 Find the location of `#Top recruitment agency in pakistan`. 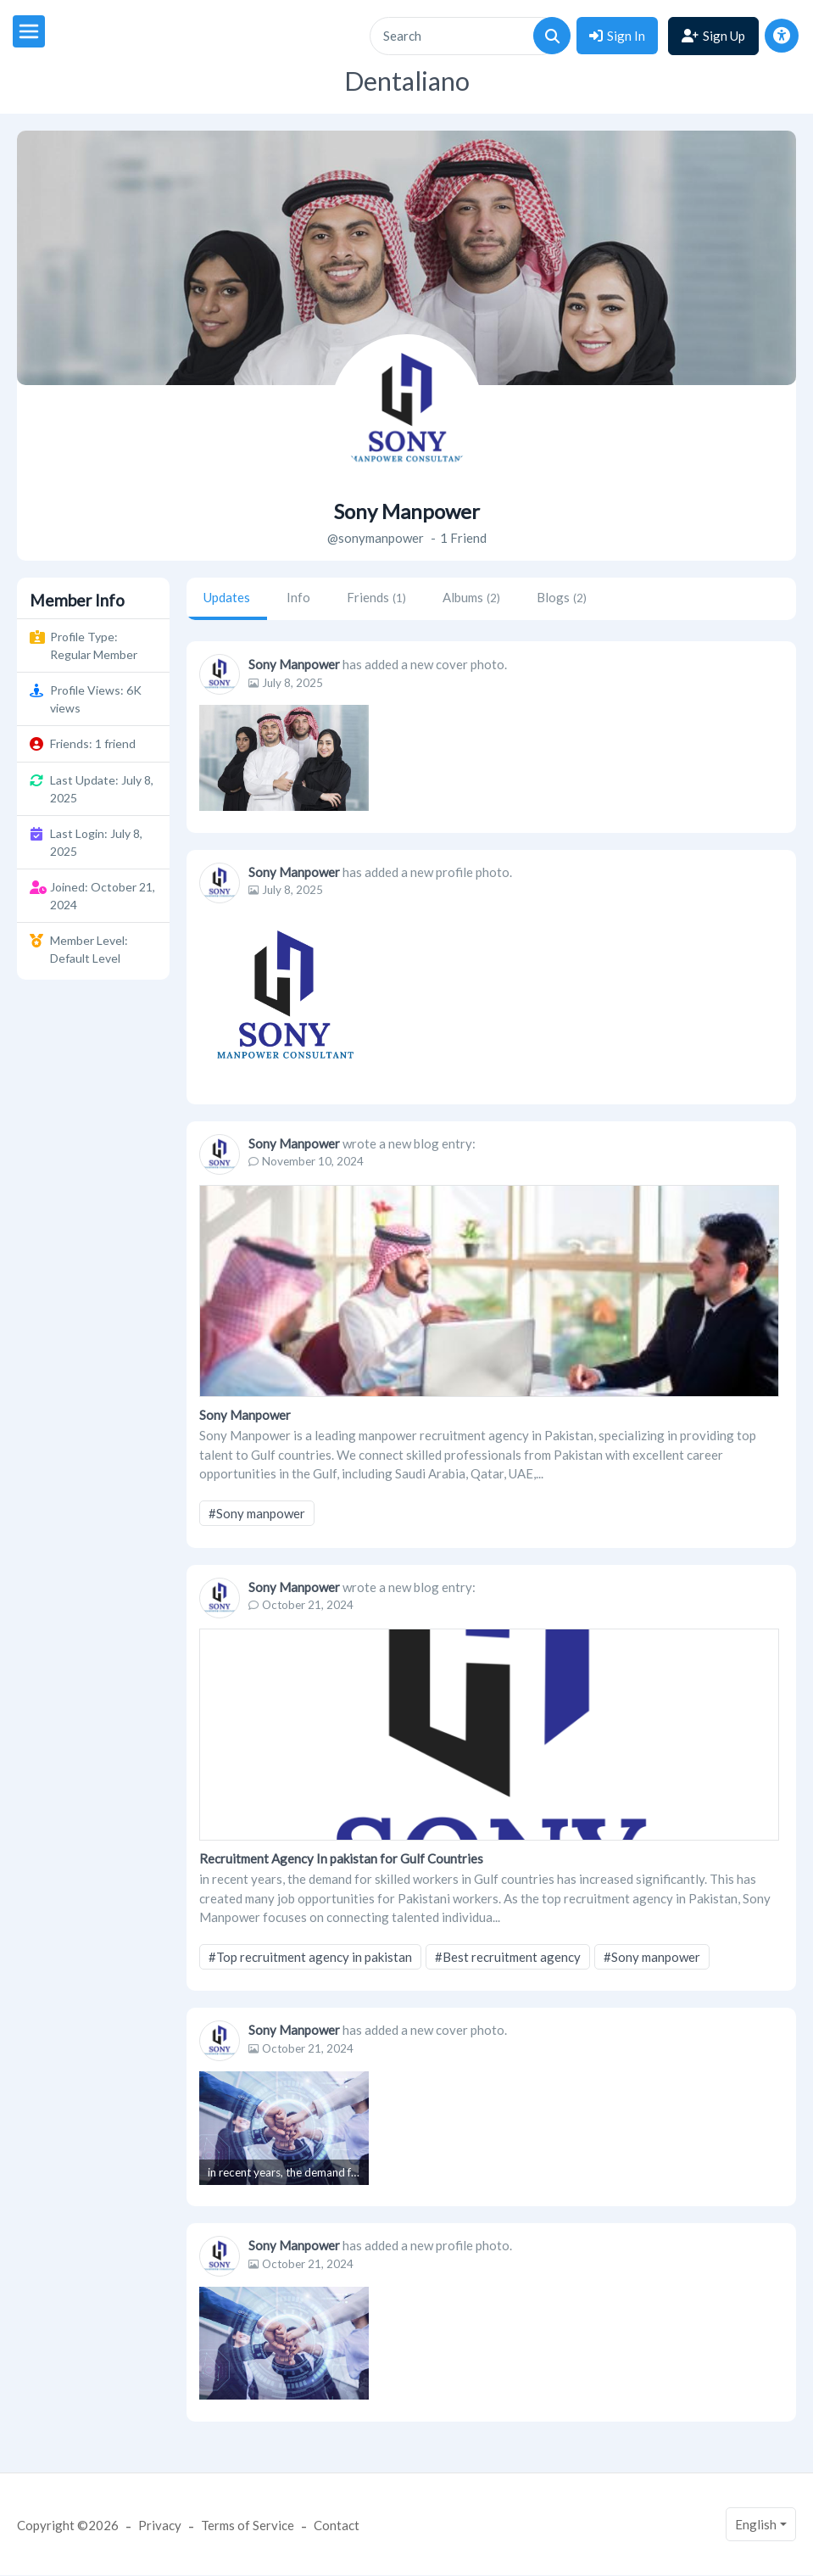

#Top recruitment agency in pakistan is located at coordinates (310, 1956).